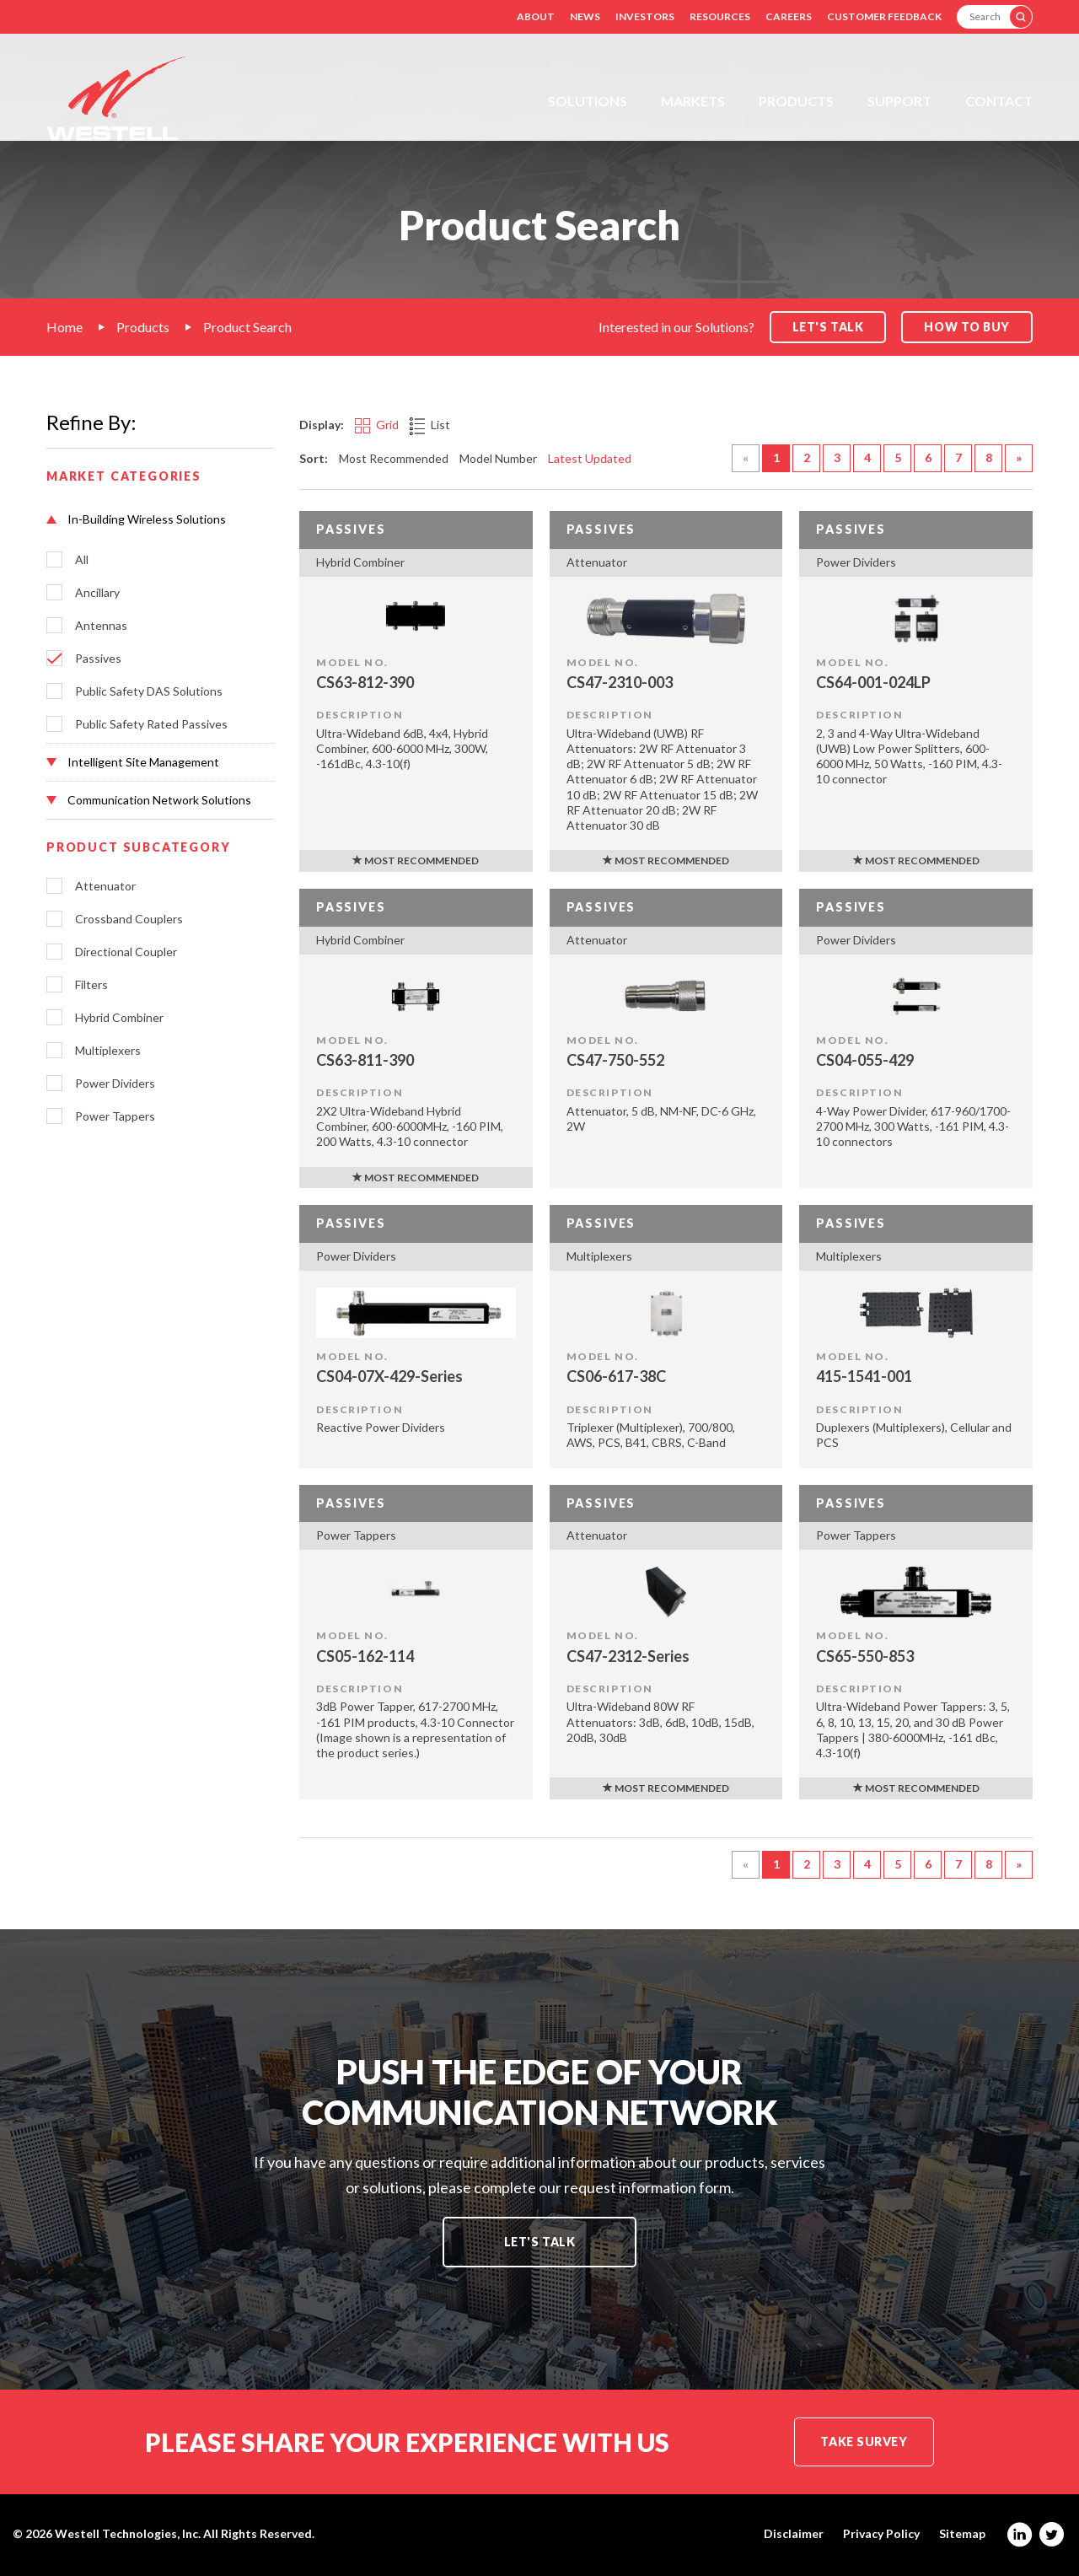  I want to click on Passives, so click(98, 658).